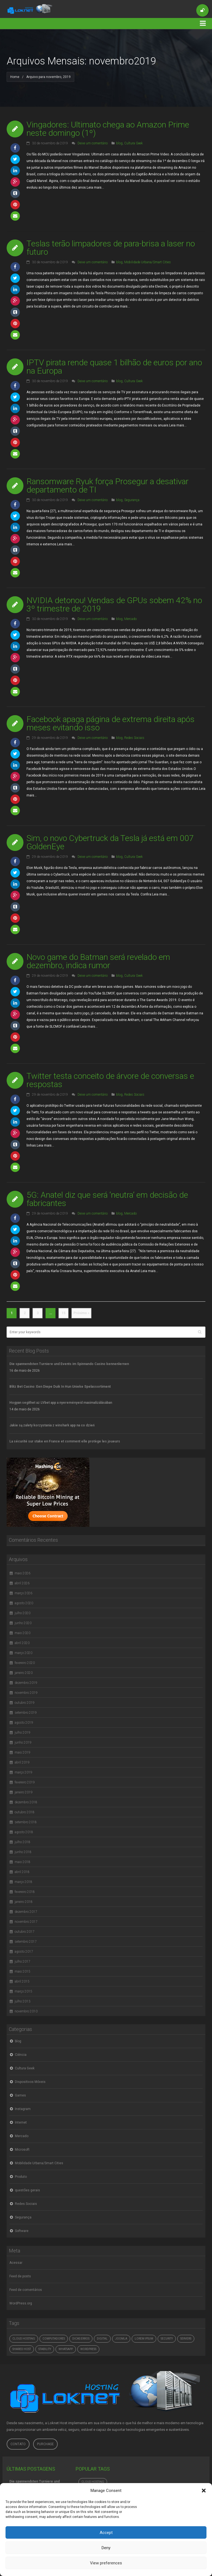  I want to click on Cloud hosting [Cloud hosting (1 item)], so click(23, 2338).